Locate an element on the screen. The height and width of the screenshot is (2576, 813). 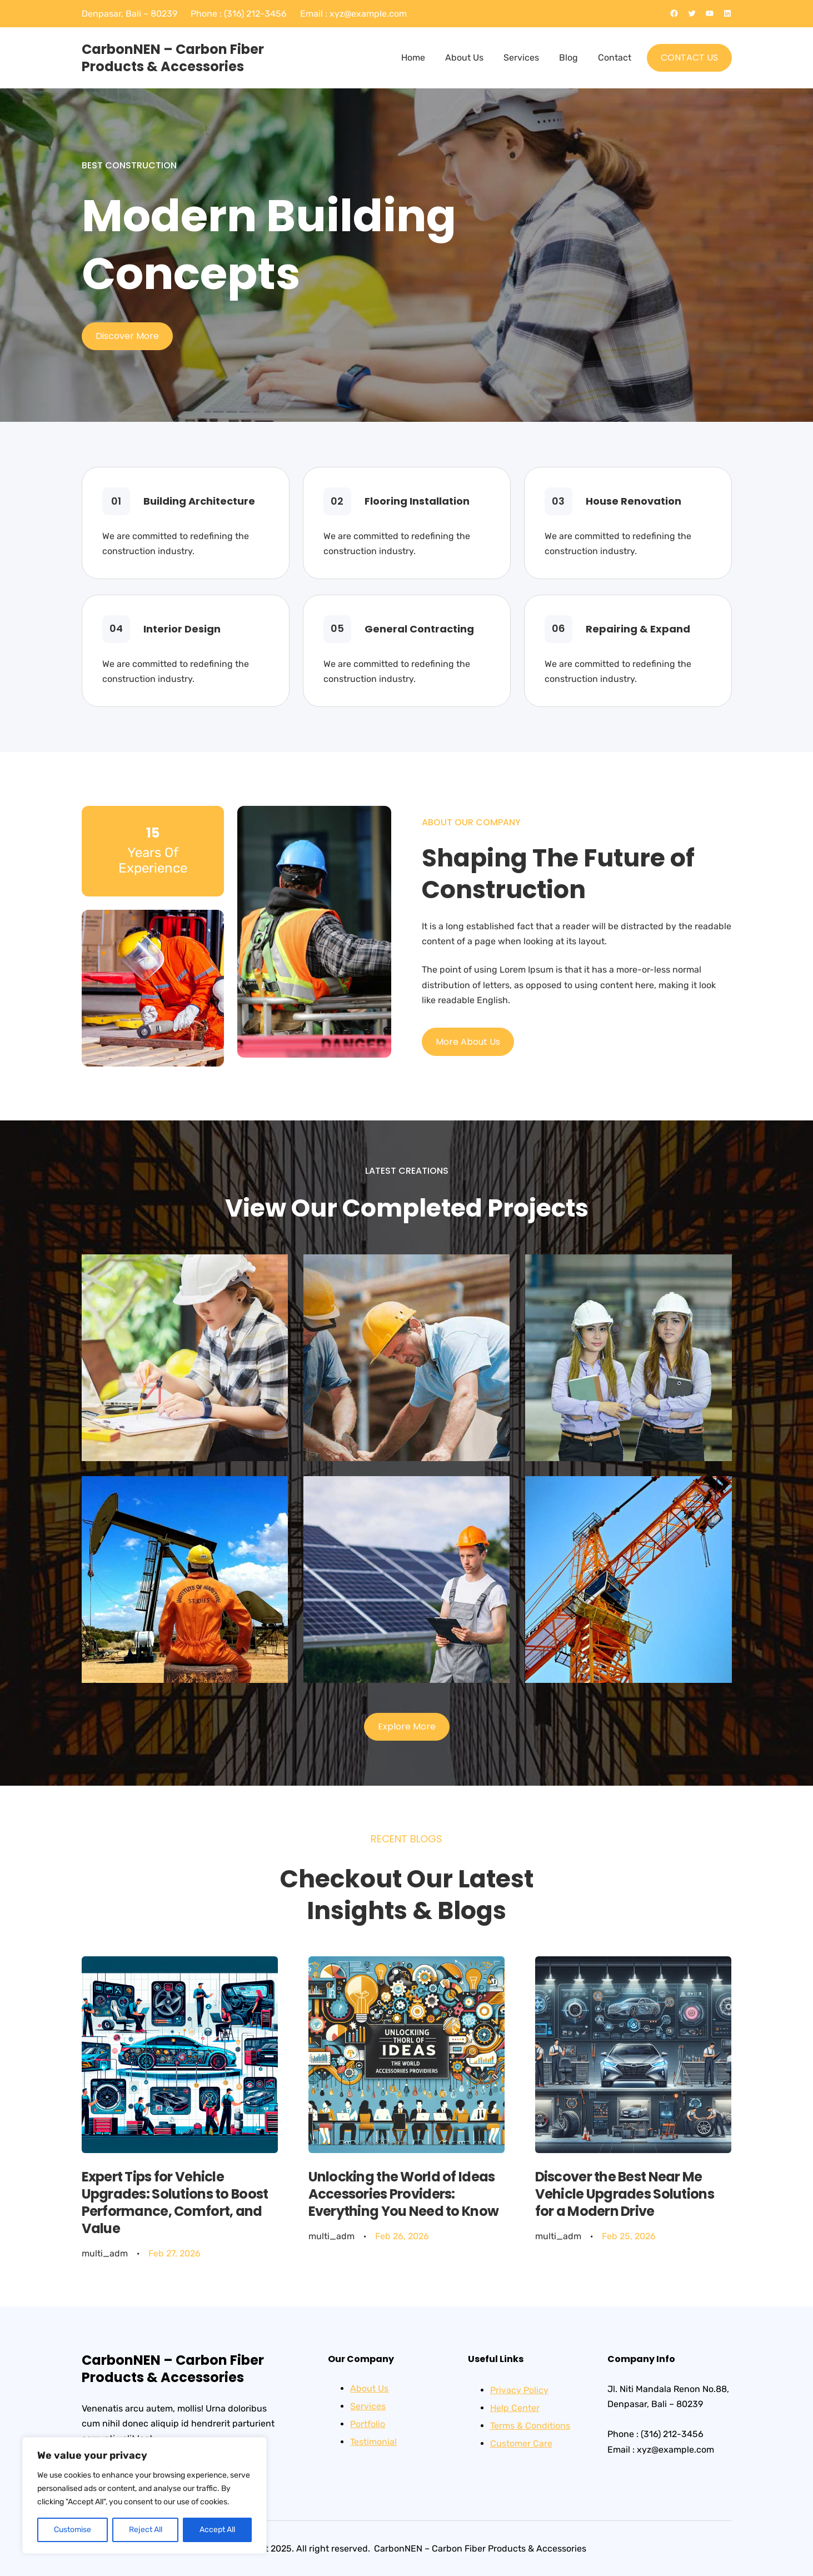
Testimonial is located at coordinates (373, 2442).